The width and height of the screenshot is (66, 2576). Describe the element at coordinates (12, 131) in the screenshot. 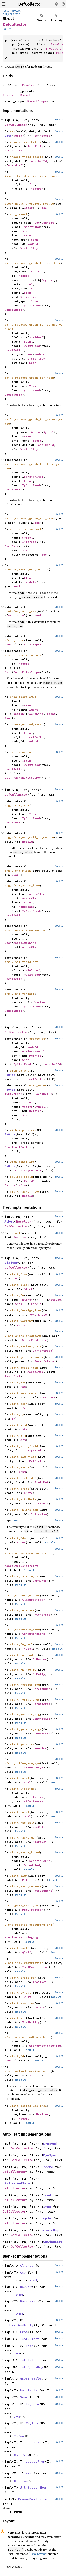

I see `res` at that location.